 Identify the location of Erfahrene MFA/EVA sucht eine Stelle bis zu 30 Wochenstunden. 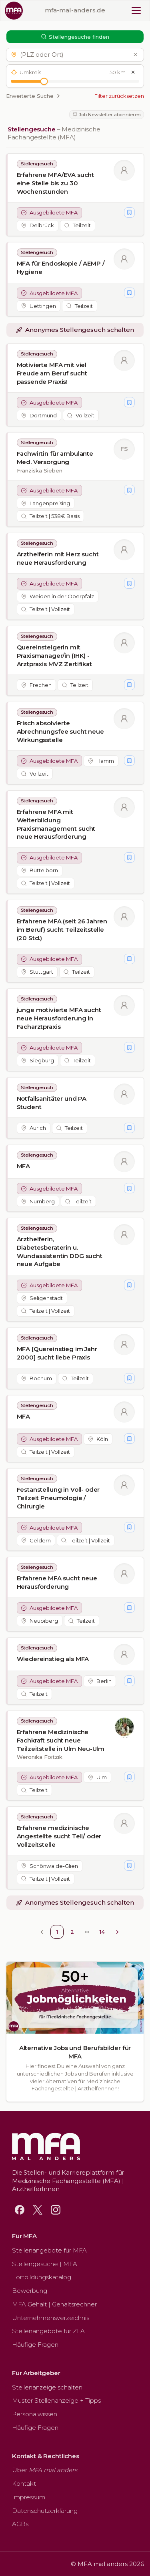
(55, 183).